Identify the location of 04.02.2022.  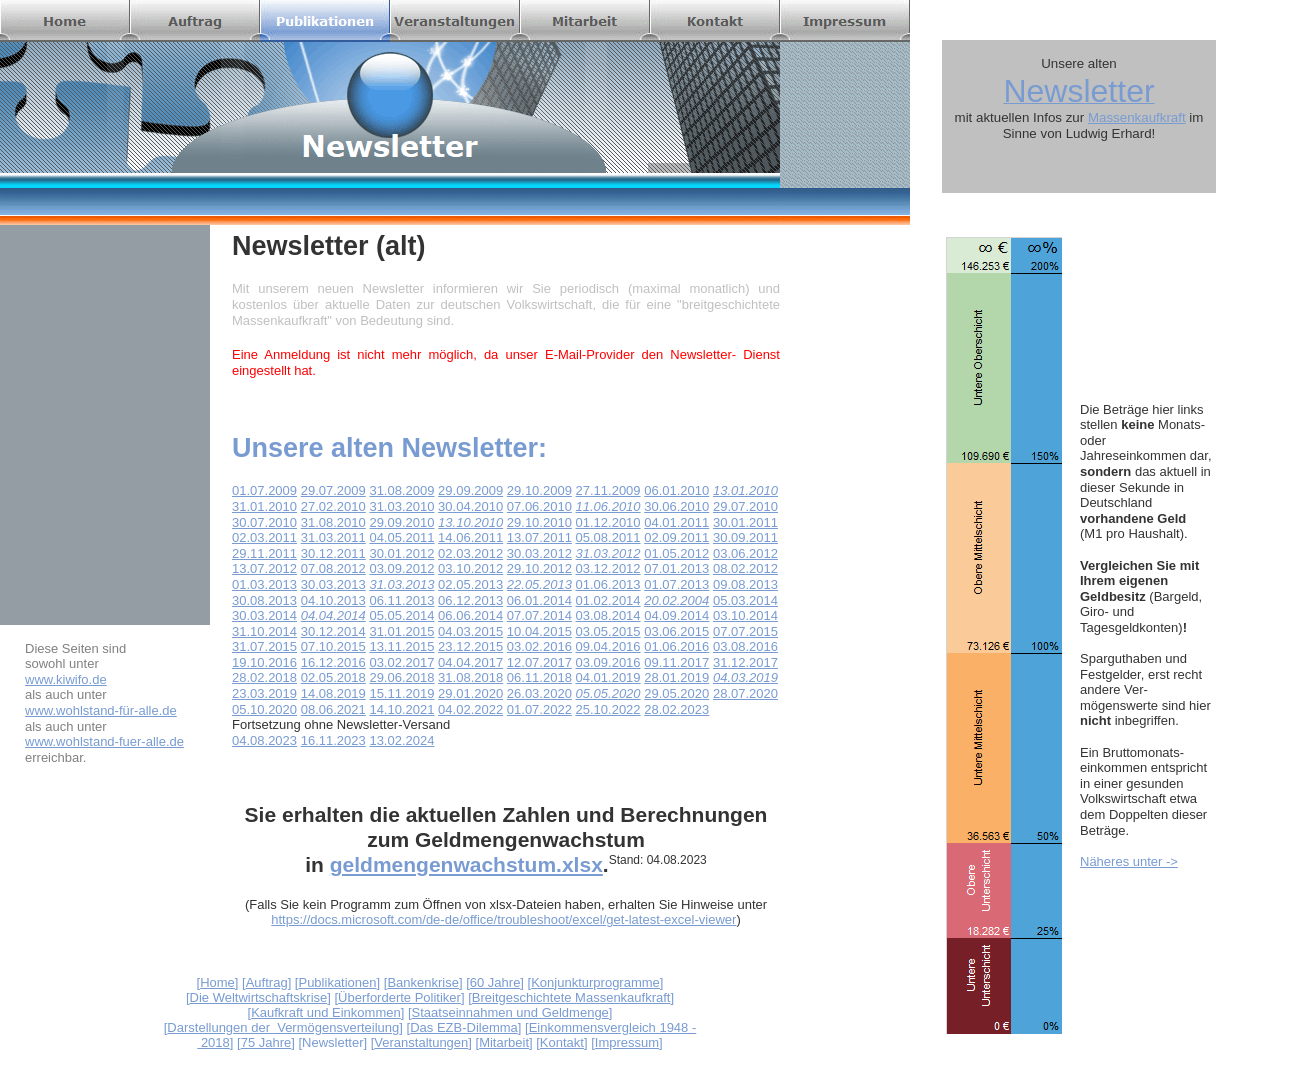
(470, 709).